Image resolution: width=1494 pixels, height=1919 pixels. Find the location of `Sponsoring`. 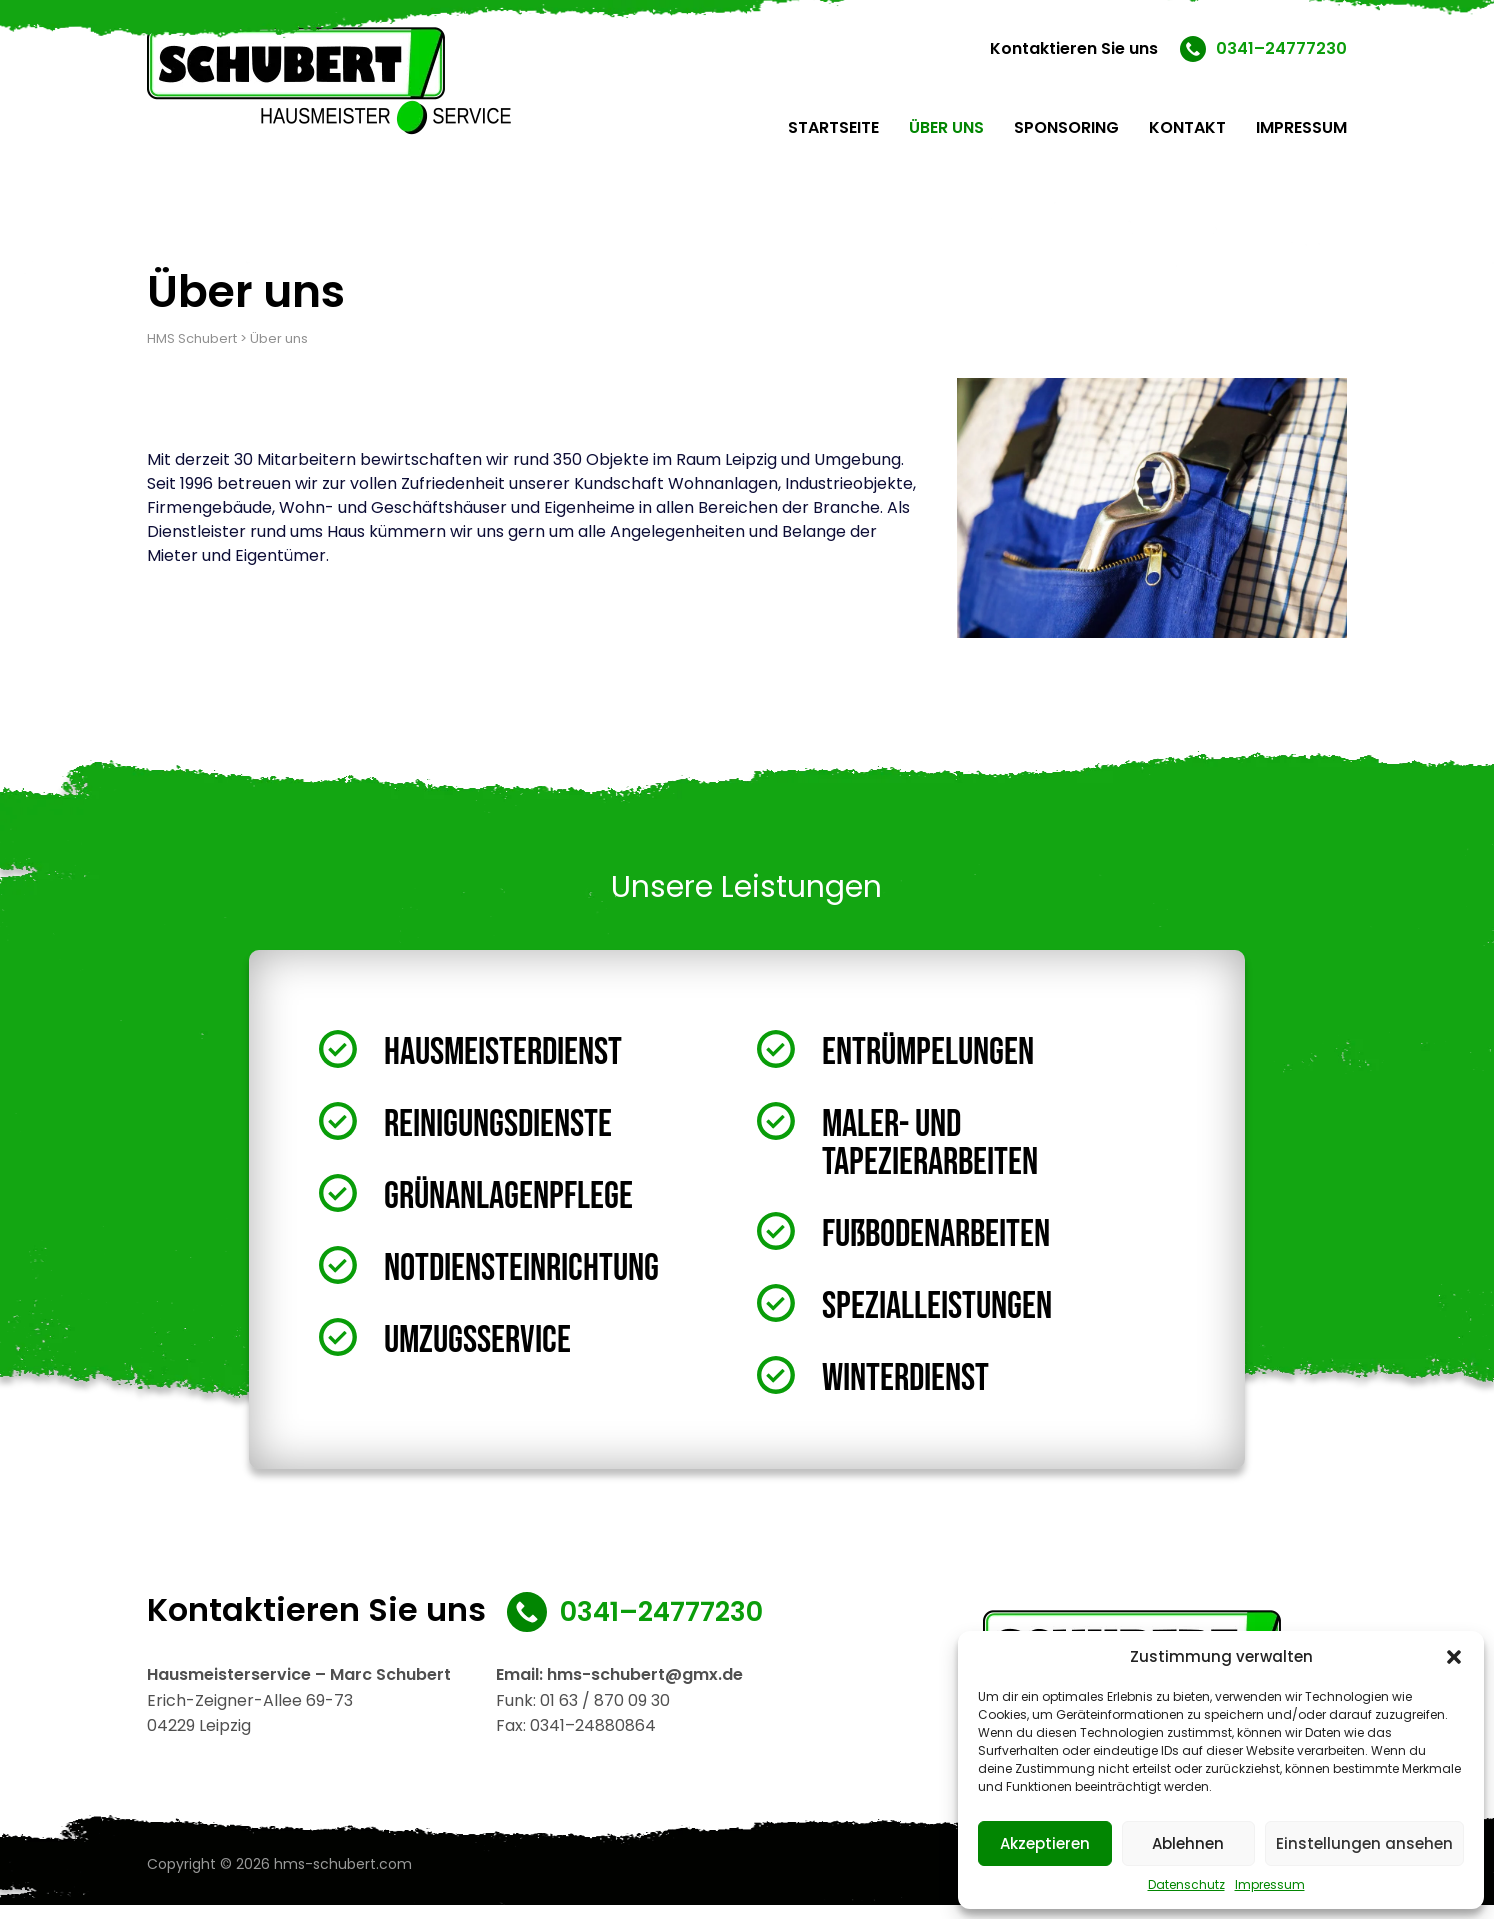

Sponsoring is located at coordinates (1066, 127).